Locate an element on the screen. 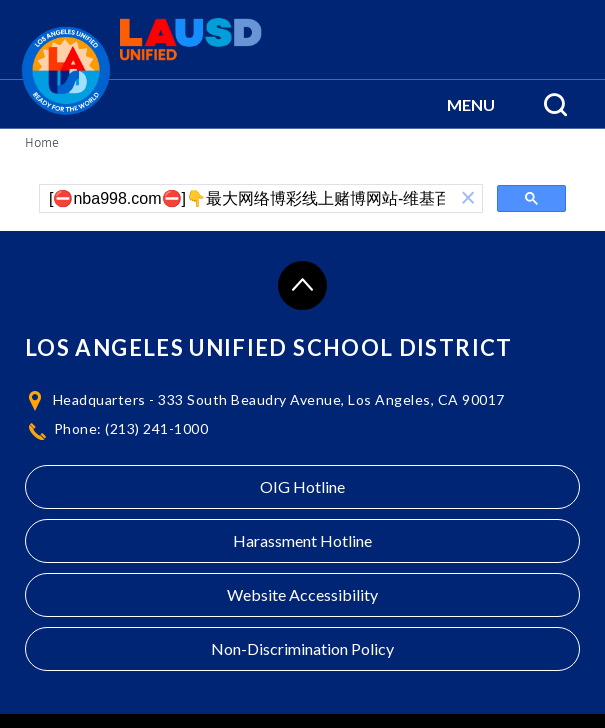 This screenshot has height=728, width=605. Phone: (213) 241-1000 is located at coordinates (131, 428).